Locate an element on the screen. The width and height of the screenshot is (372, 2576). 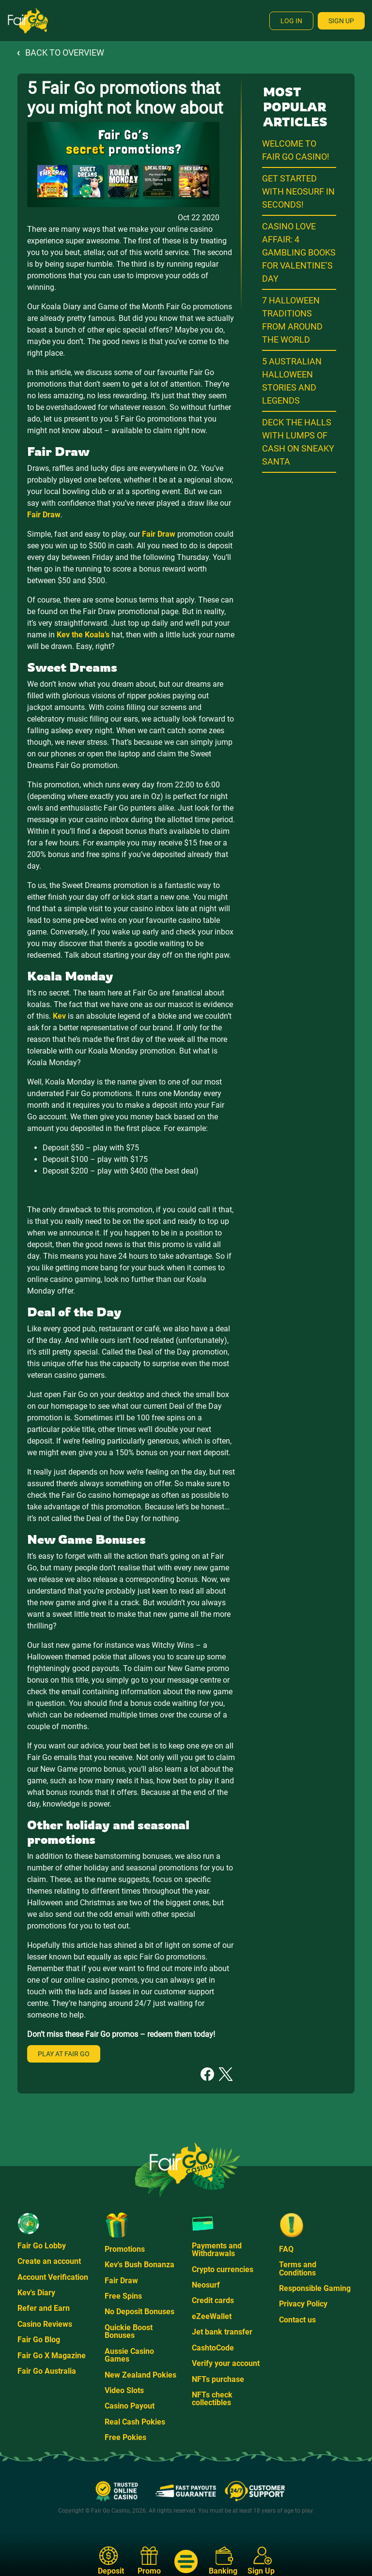
Play at Fair Go is located at coordinates (64, 2054).